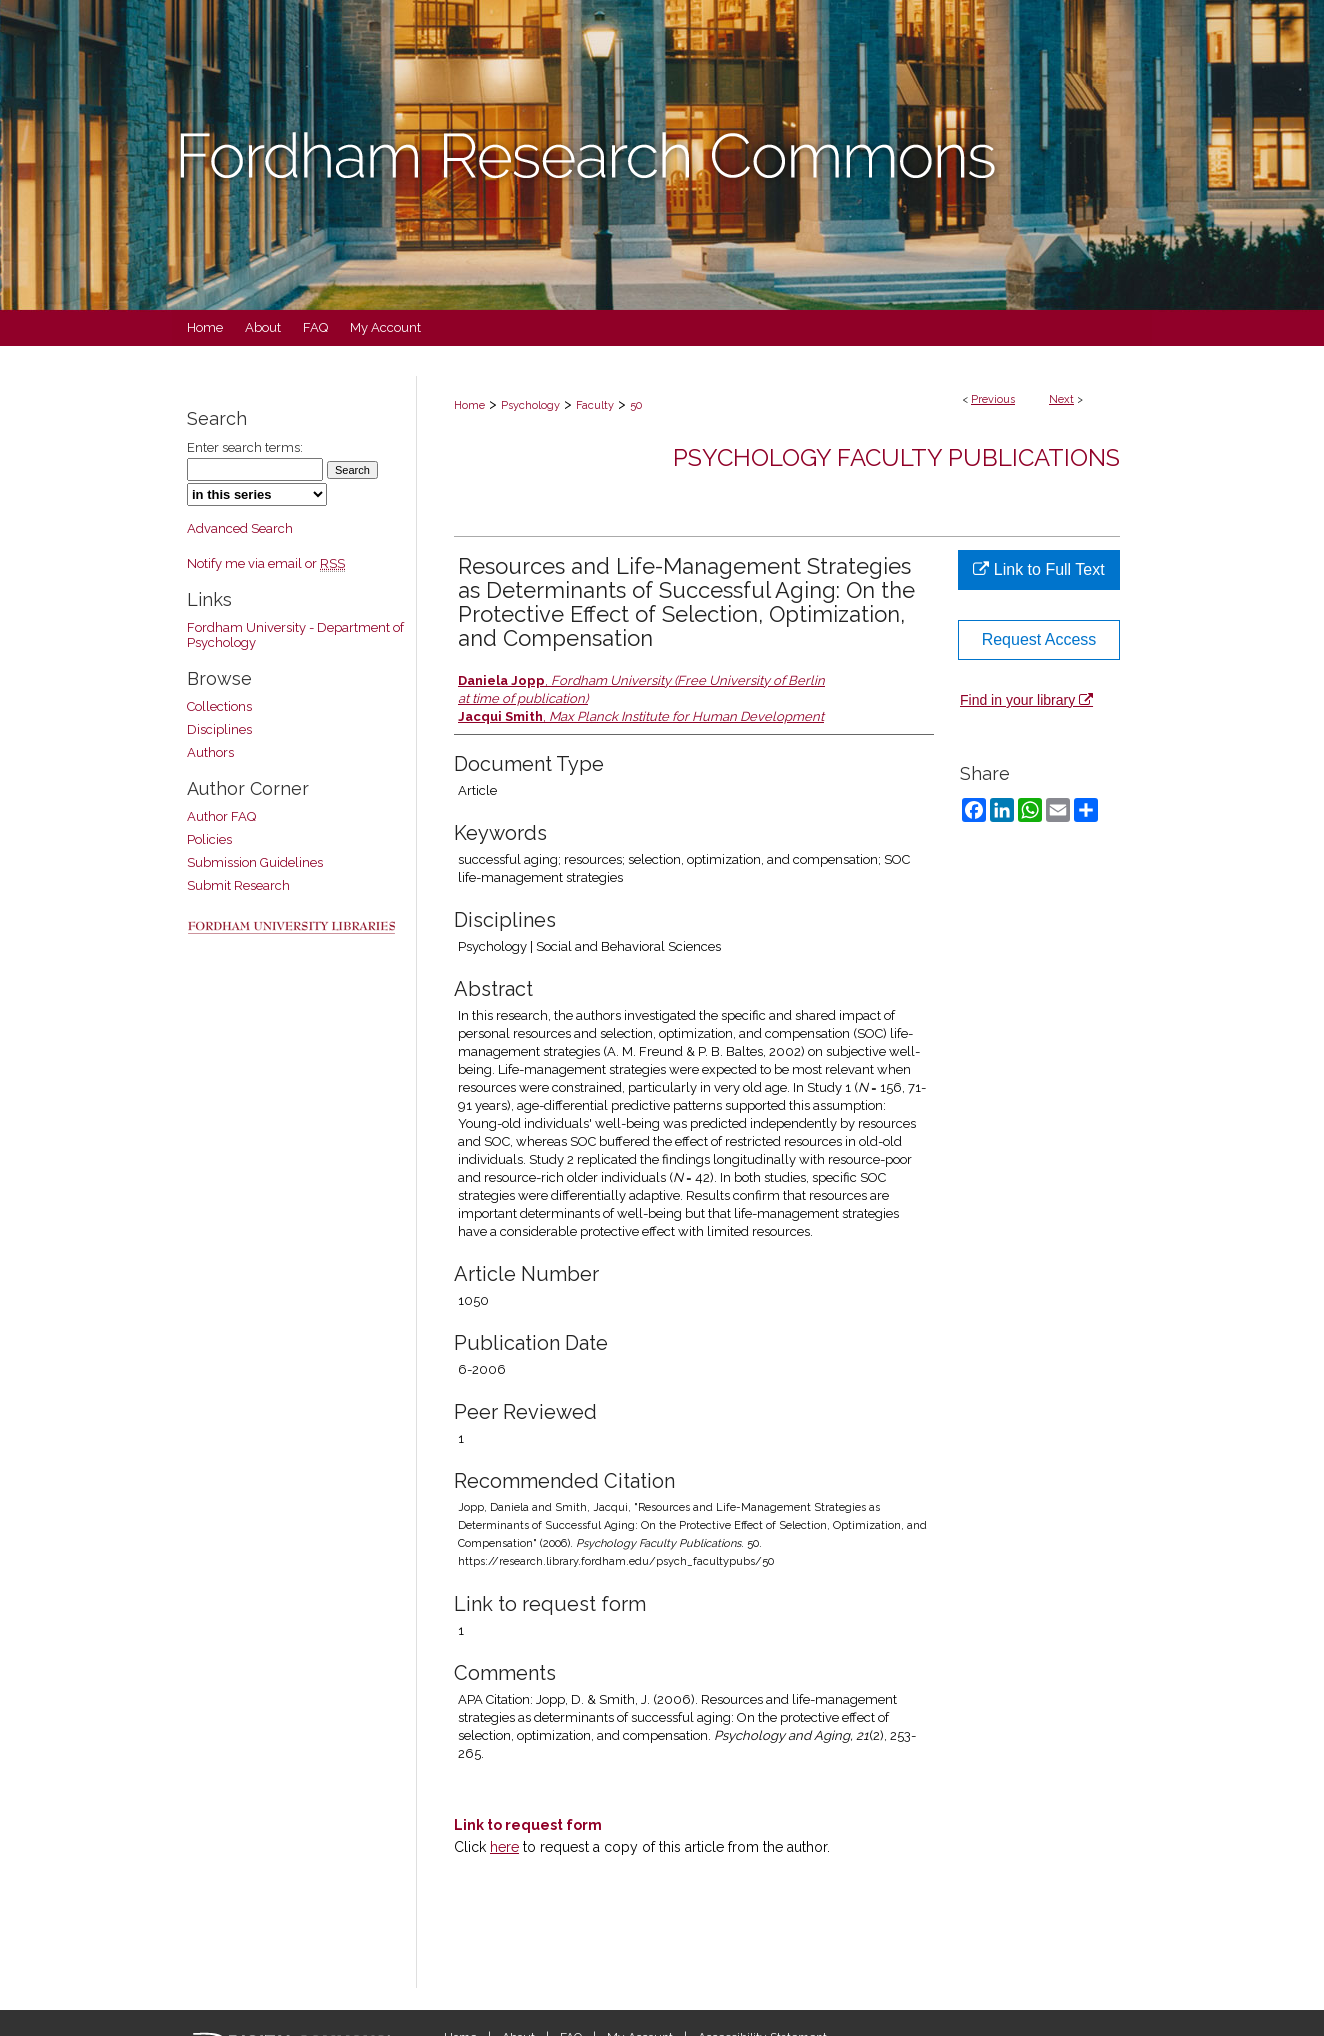 This screenshot has width=1324, height=2036. I want to click on Faculty, so click(595, 405).